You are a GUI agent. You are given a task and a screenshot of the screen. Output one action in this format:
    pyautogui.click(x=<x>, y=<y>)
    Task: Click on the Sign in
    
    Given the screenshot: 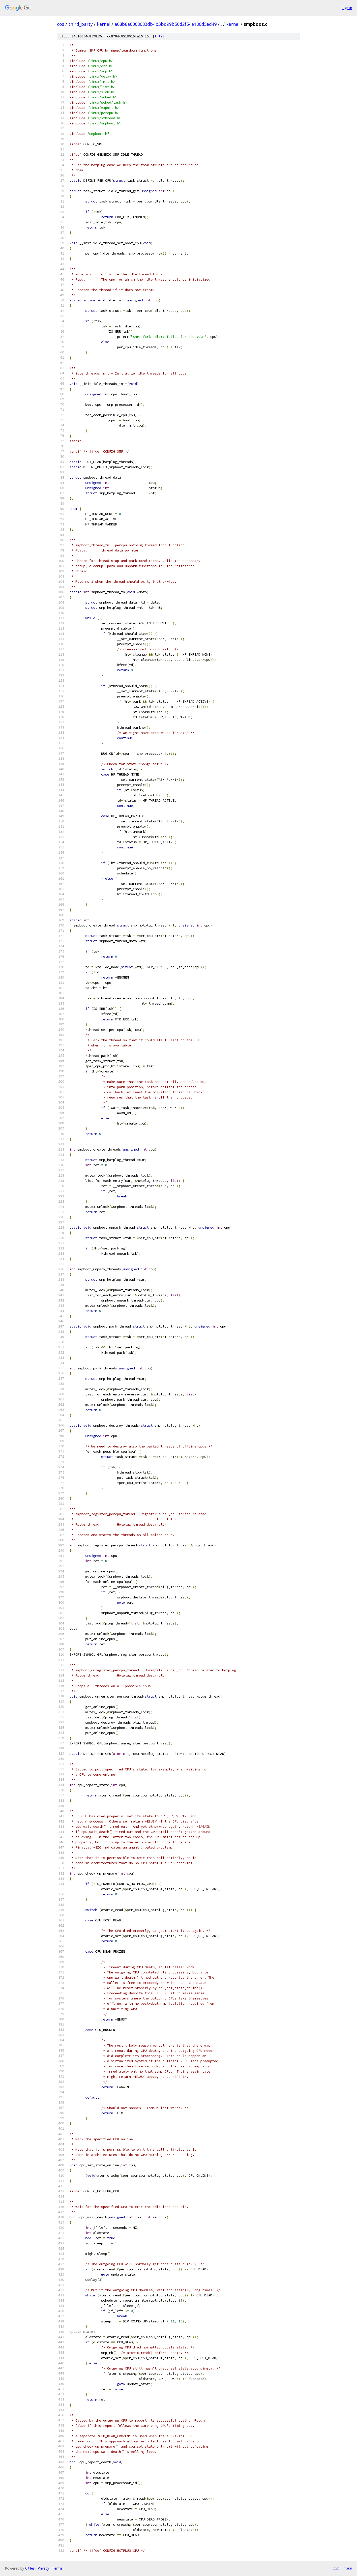 What is the action you would take?
    pyautogui.click(x=347, y=7)
    